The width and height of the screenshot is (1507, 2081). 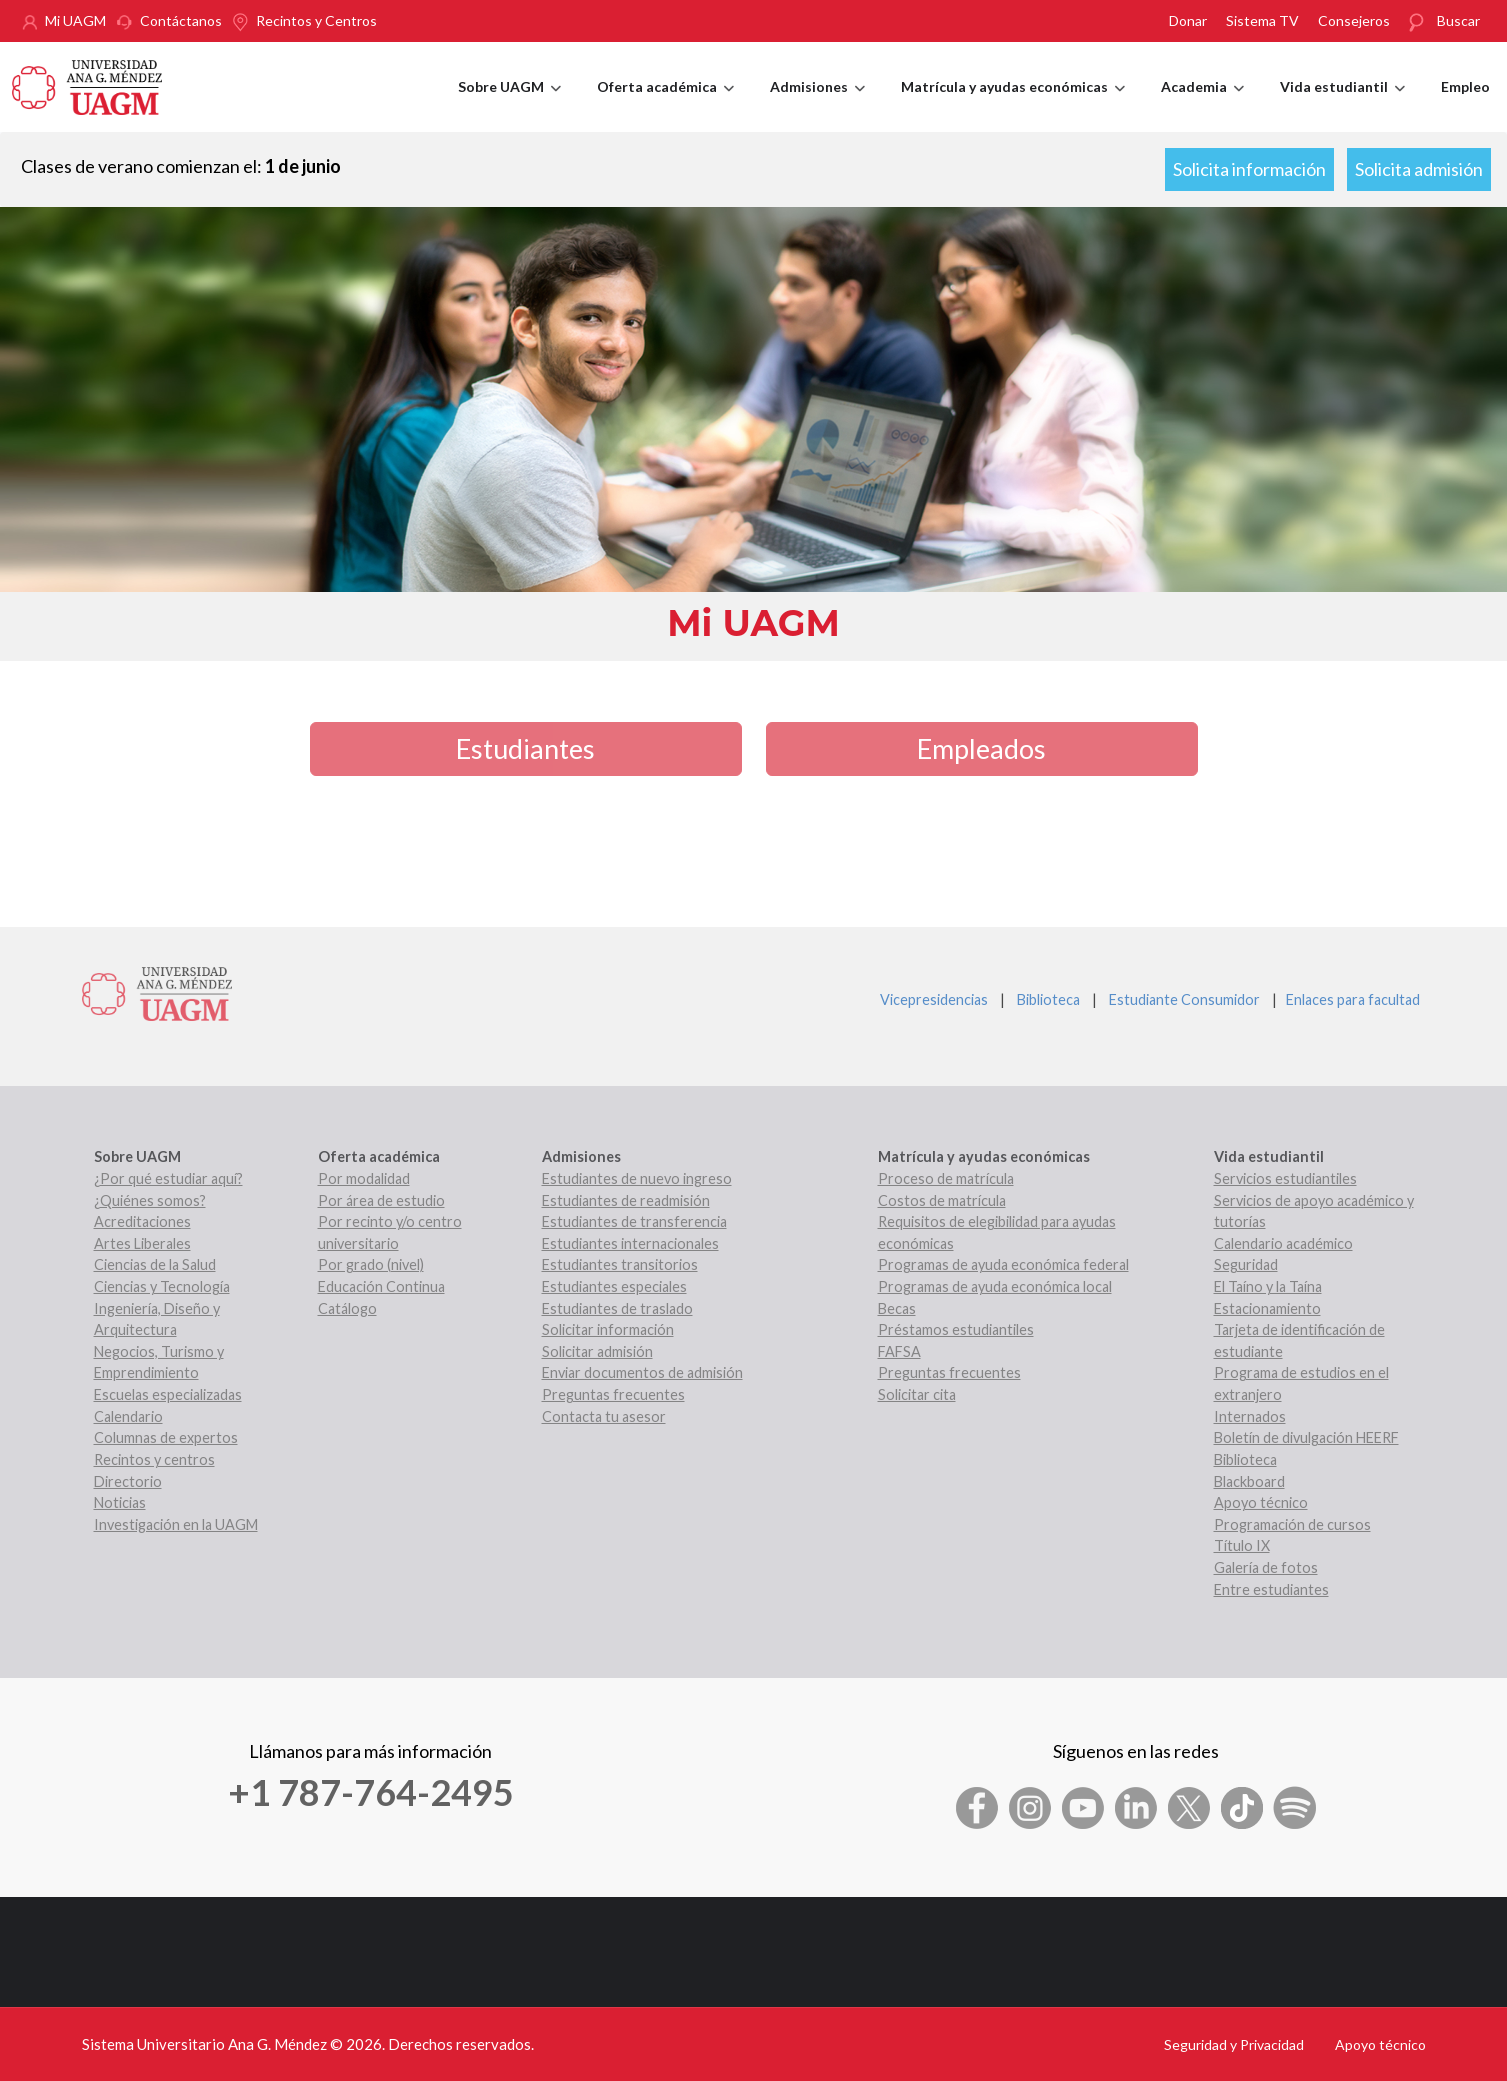 What do you see at coordinates (371, 1792) in the screenshot?
I see `+1 787-764-2495` at bounding box center [371, 1792].